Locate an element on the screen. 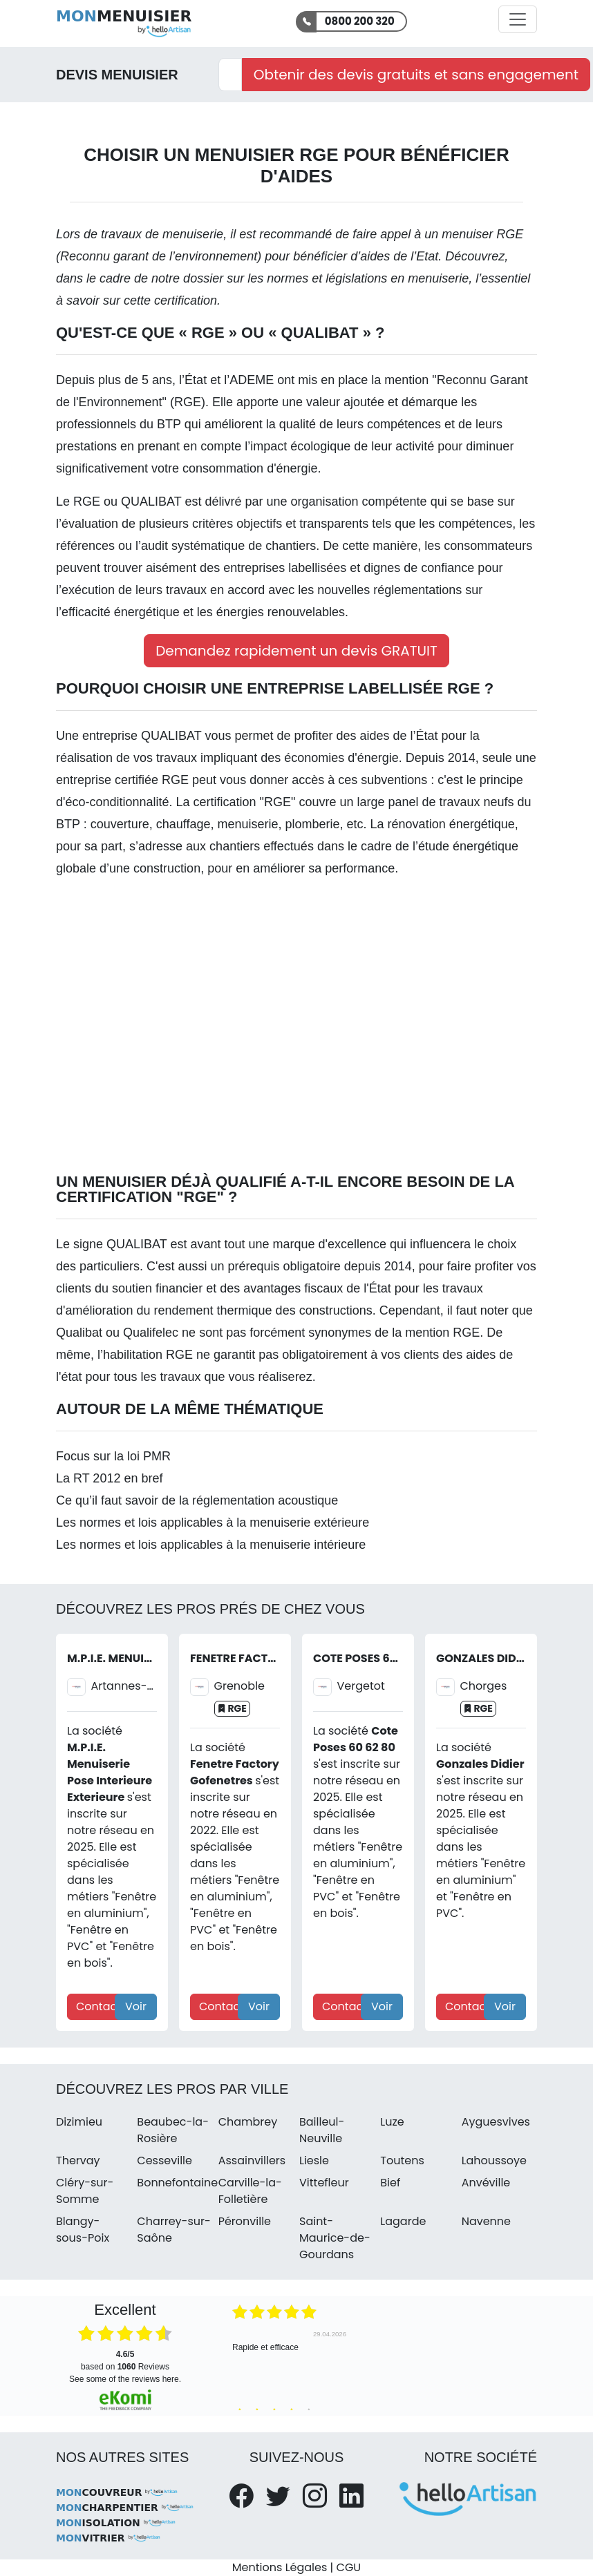  Bailleul-Neuville is located at coordinates (321, 2130).